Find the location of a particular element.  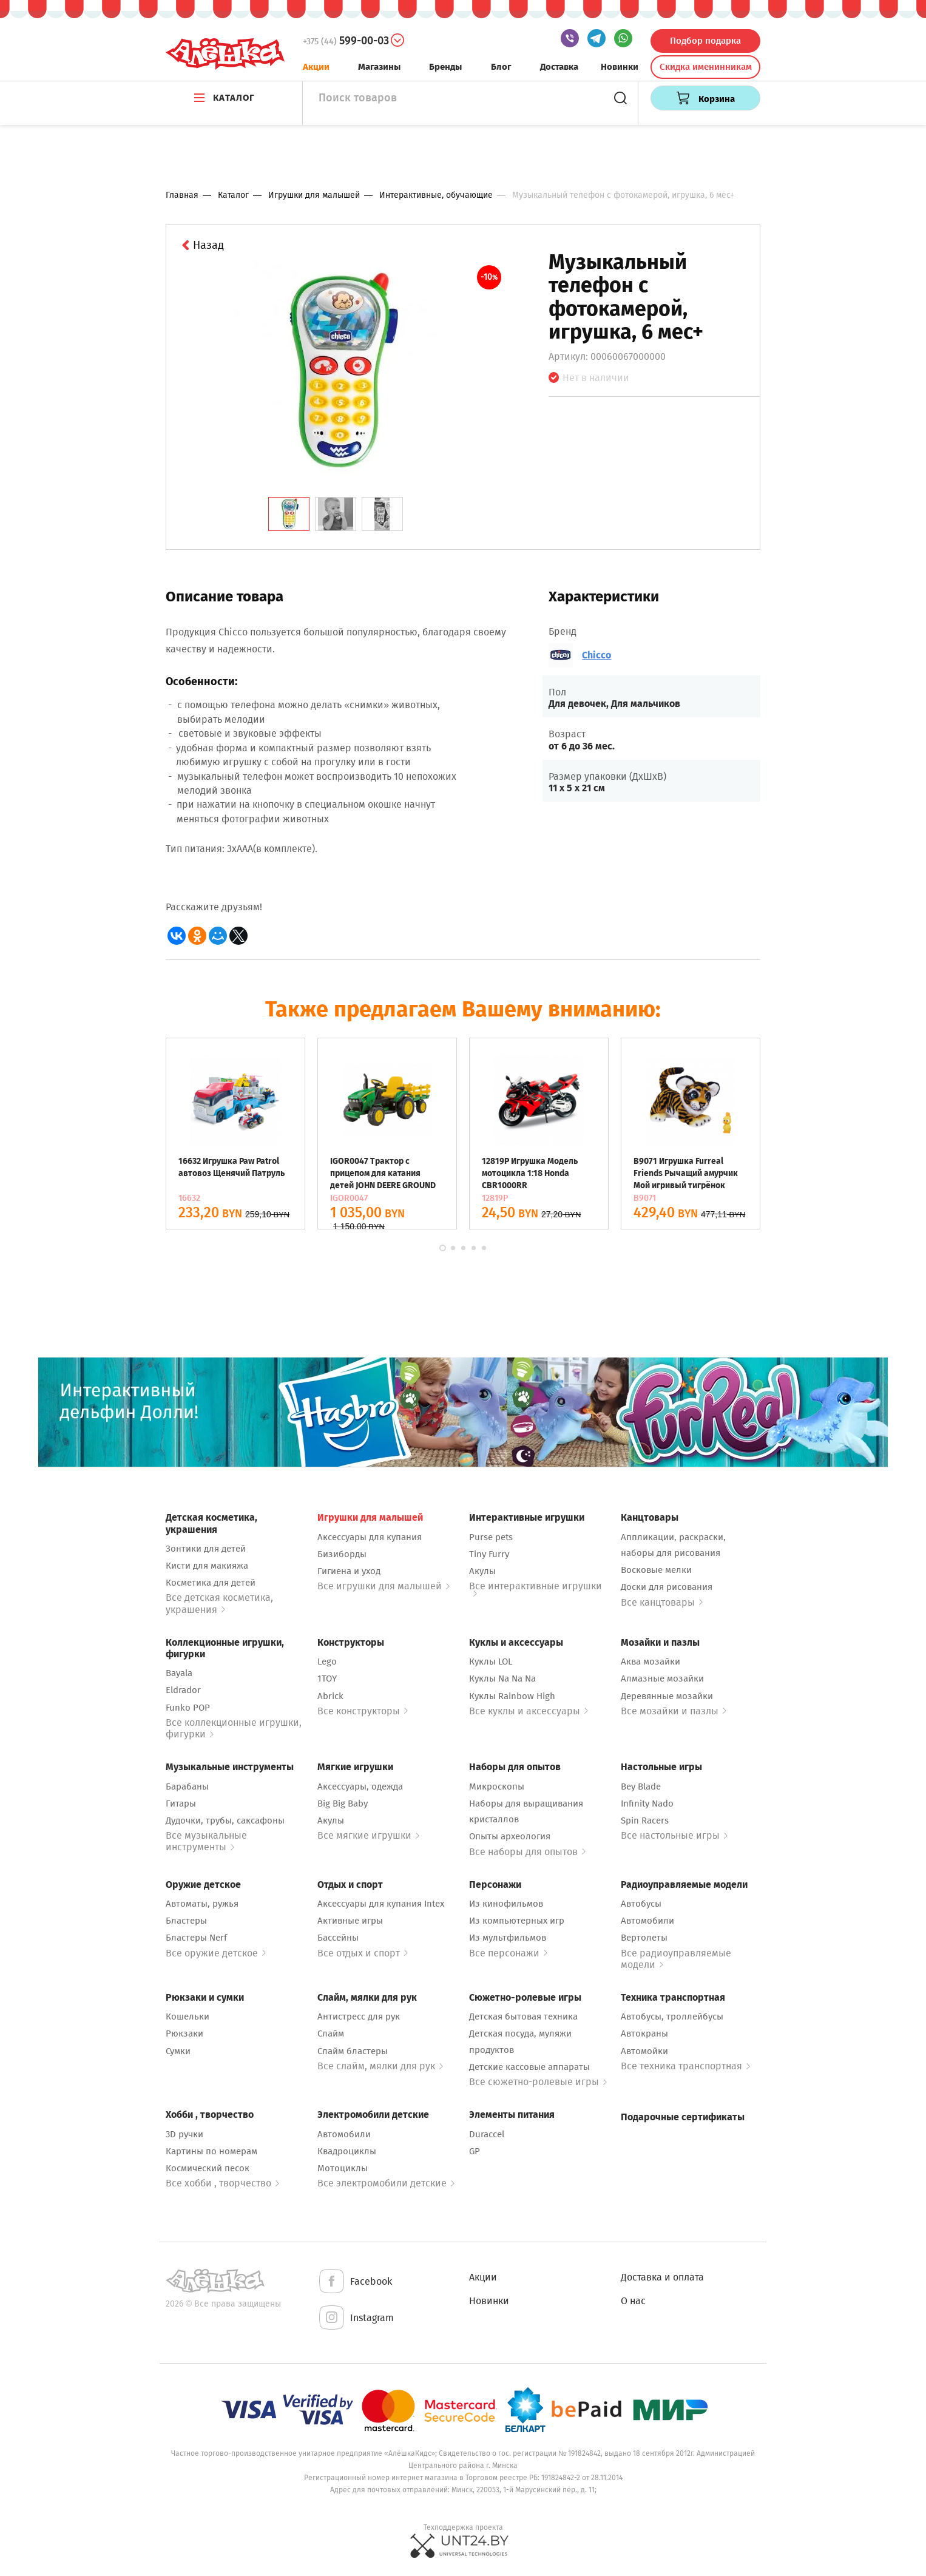

Автомойки is located at coordinates (644, 2051).